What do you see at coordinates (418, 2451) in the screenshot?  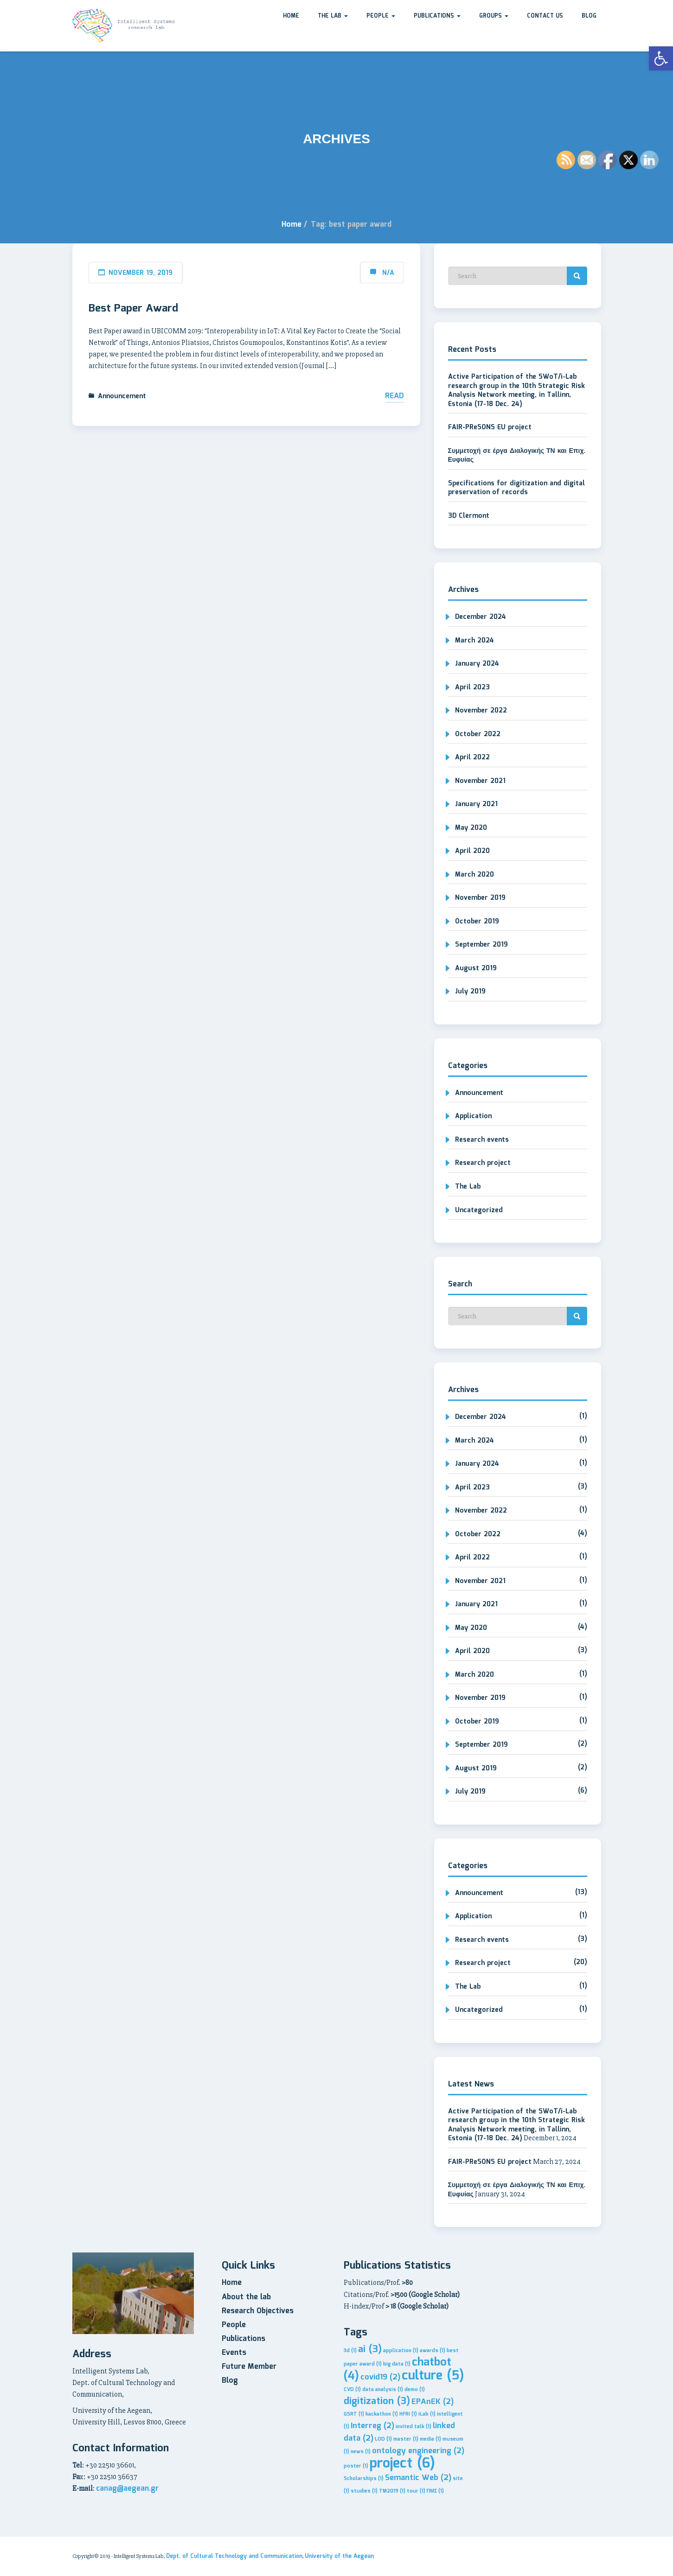 I see `ontology engineering [ontology engineering (2 items)]` at bounding box center [418, 2451].